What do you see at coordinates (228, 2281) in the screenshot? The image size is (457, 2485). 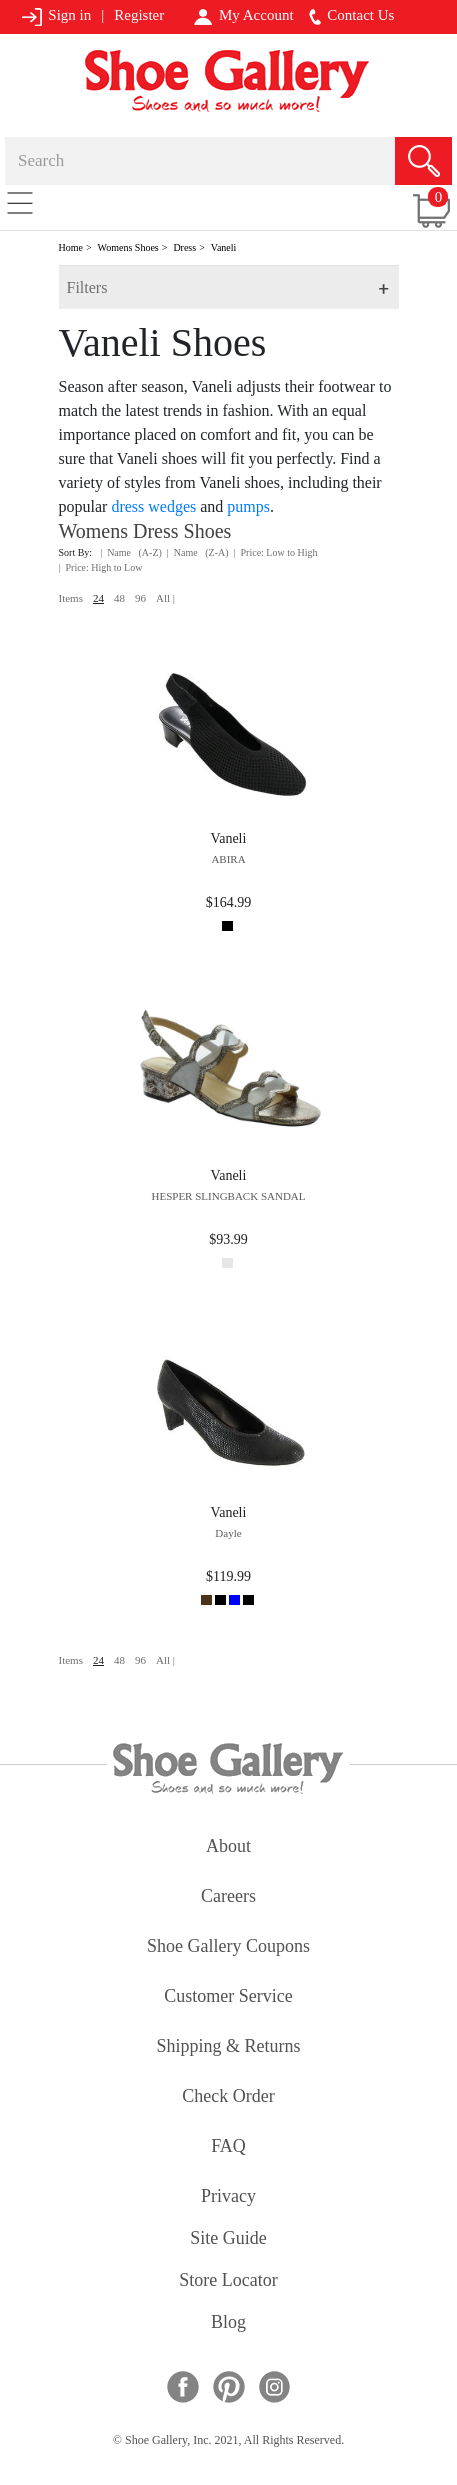 I see `store locator` at bounding box center [228, 2281].